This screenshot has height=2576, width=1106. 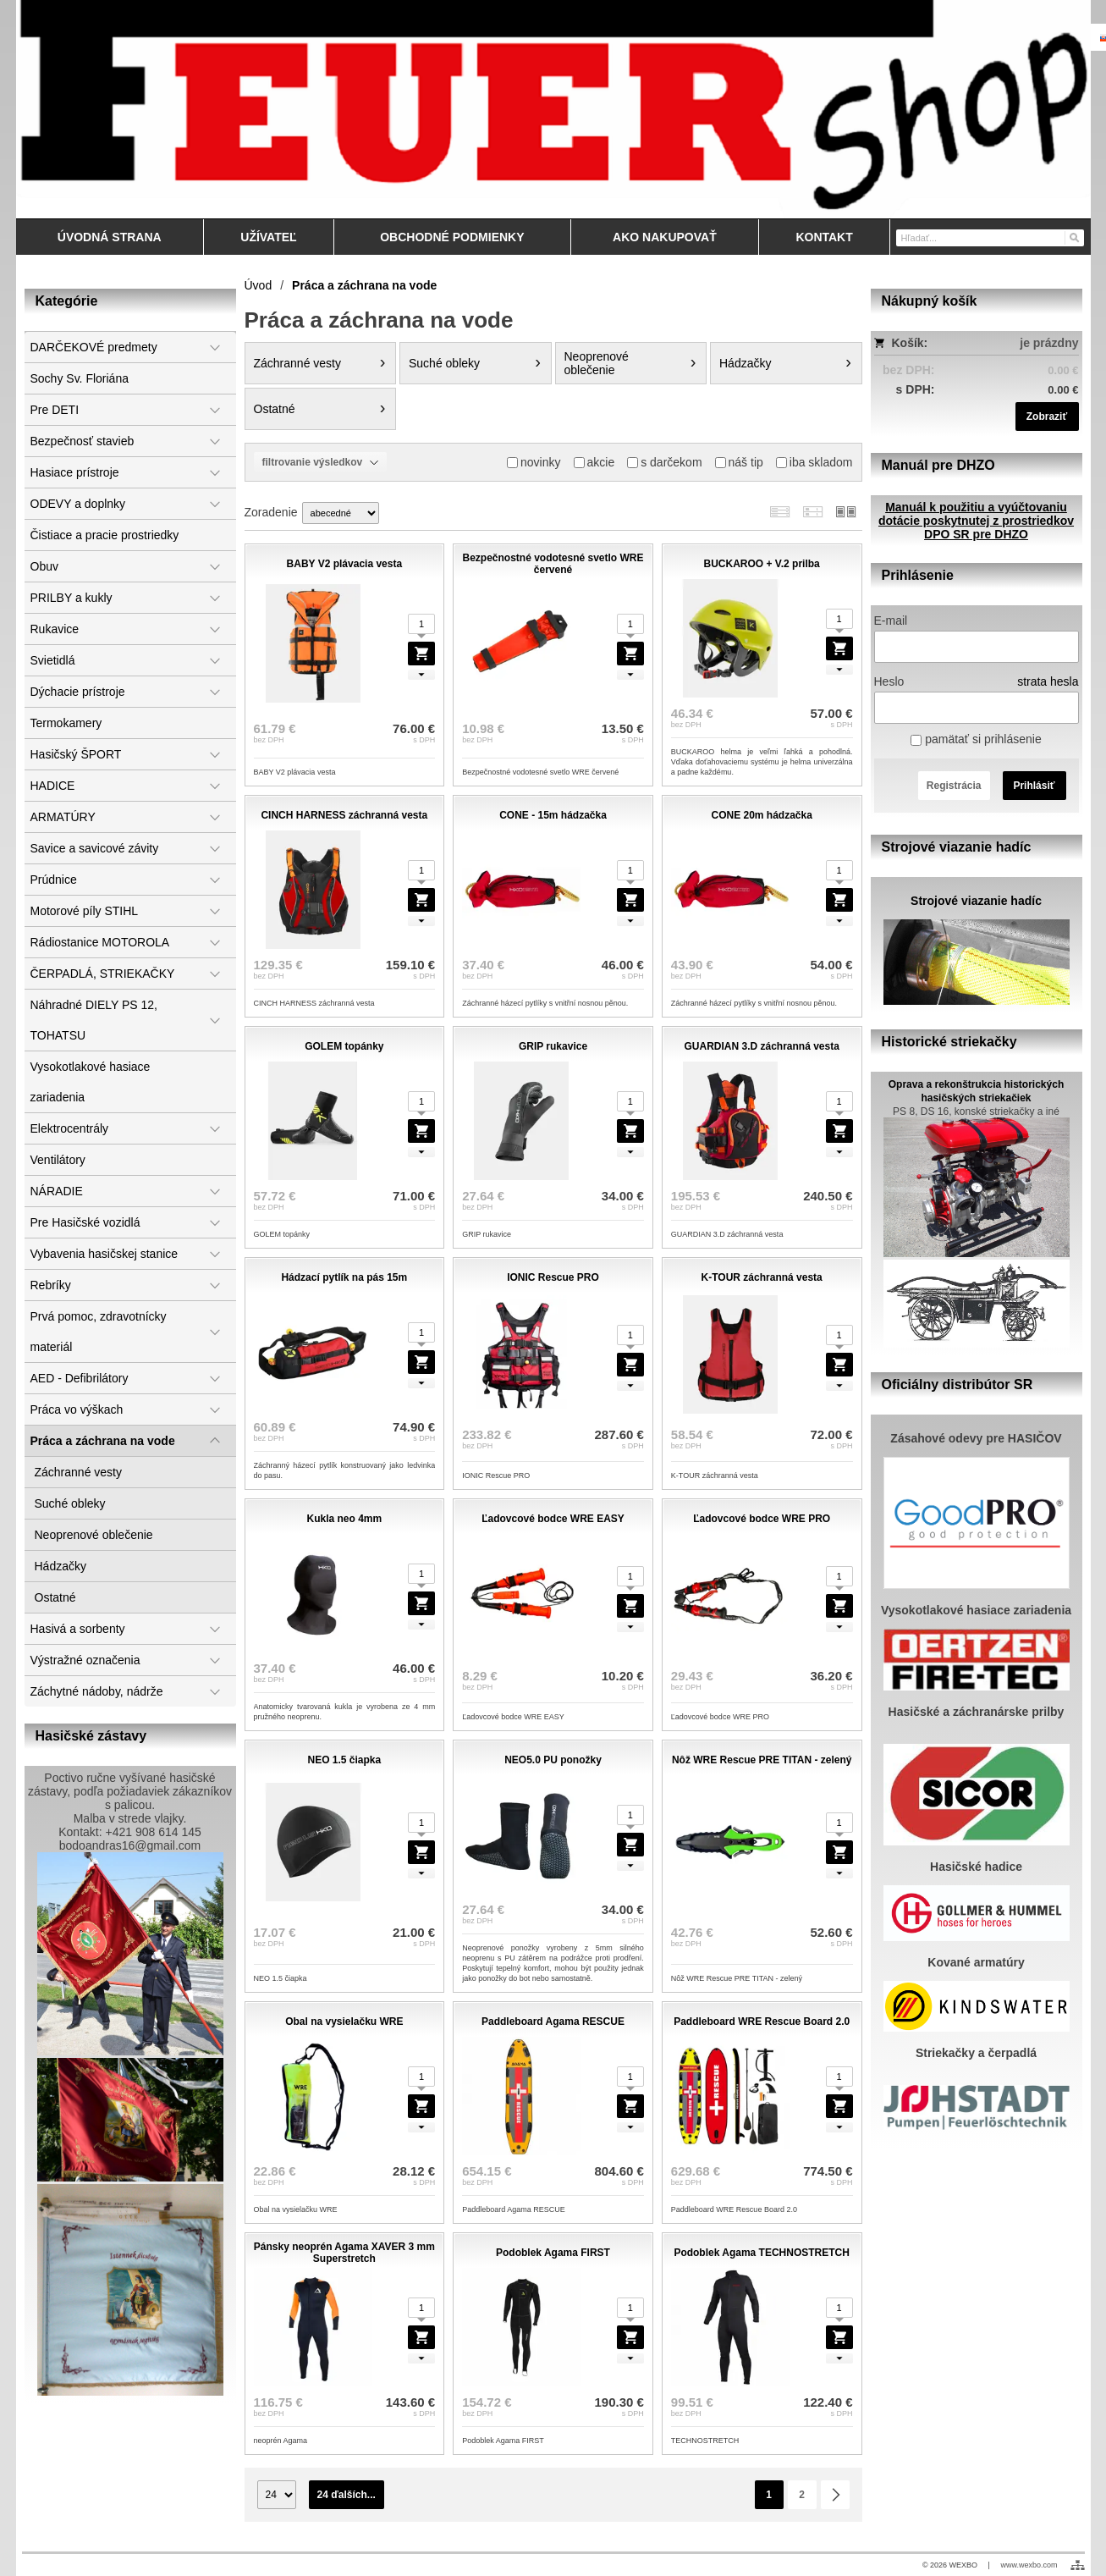 I want to click on Zobraziť, so click(x=1046, y=416).